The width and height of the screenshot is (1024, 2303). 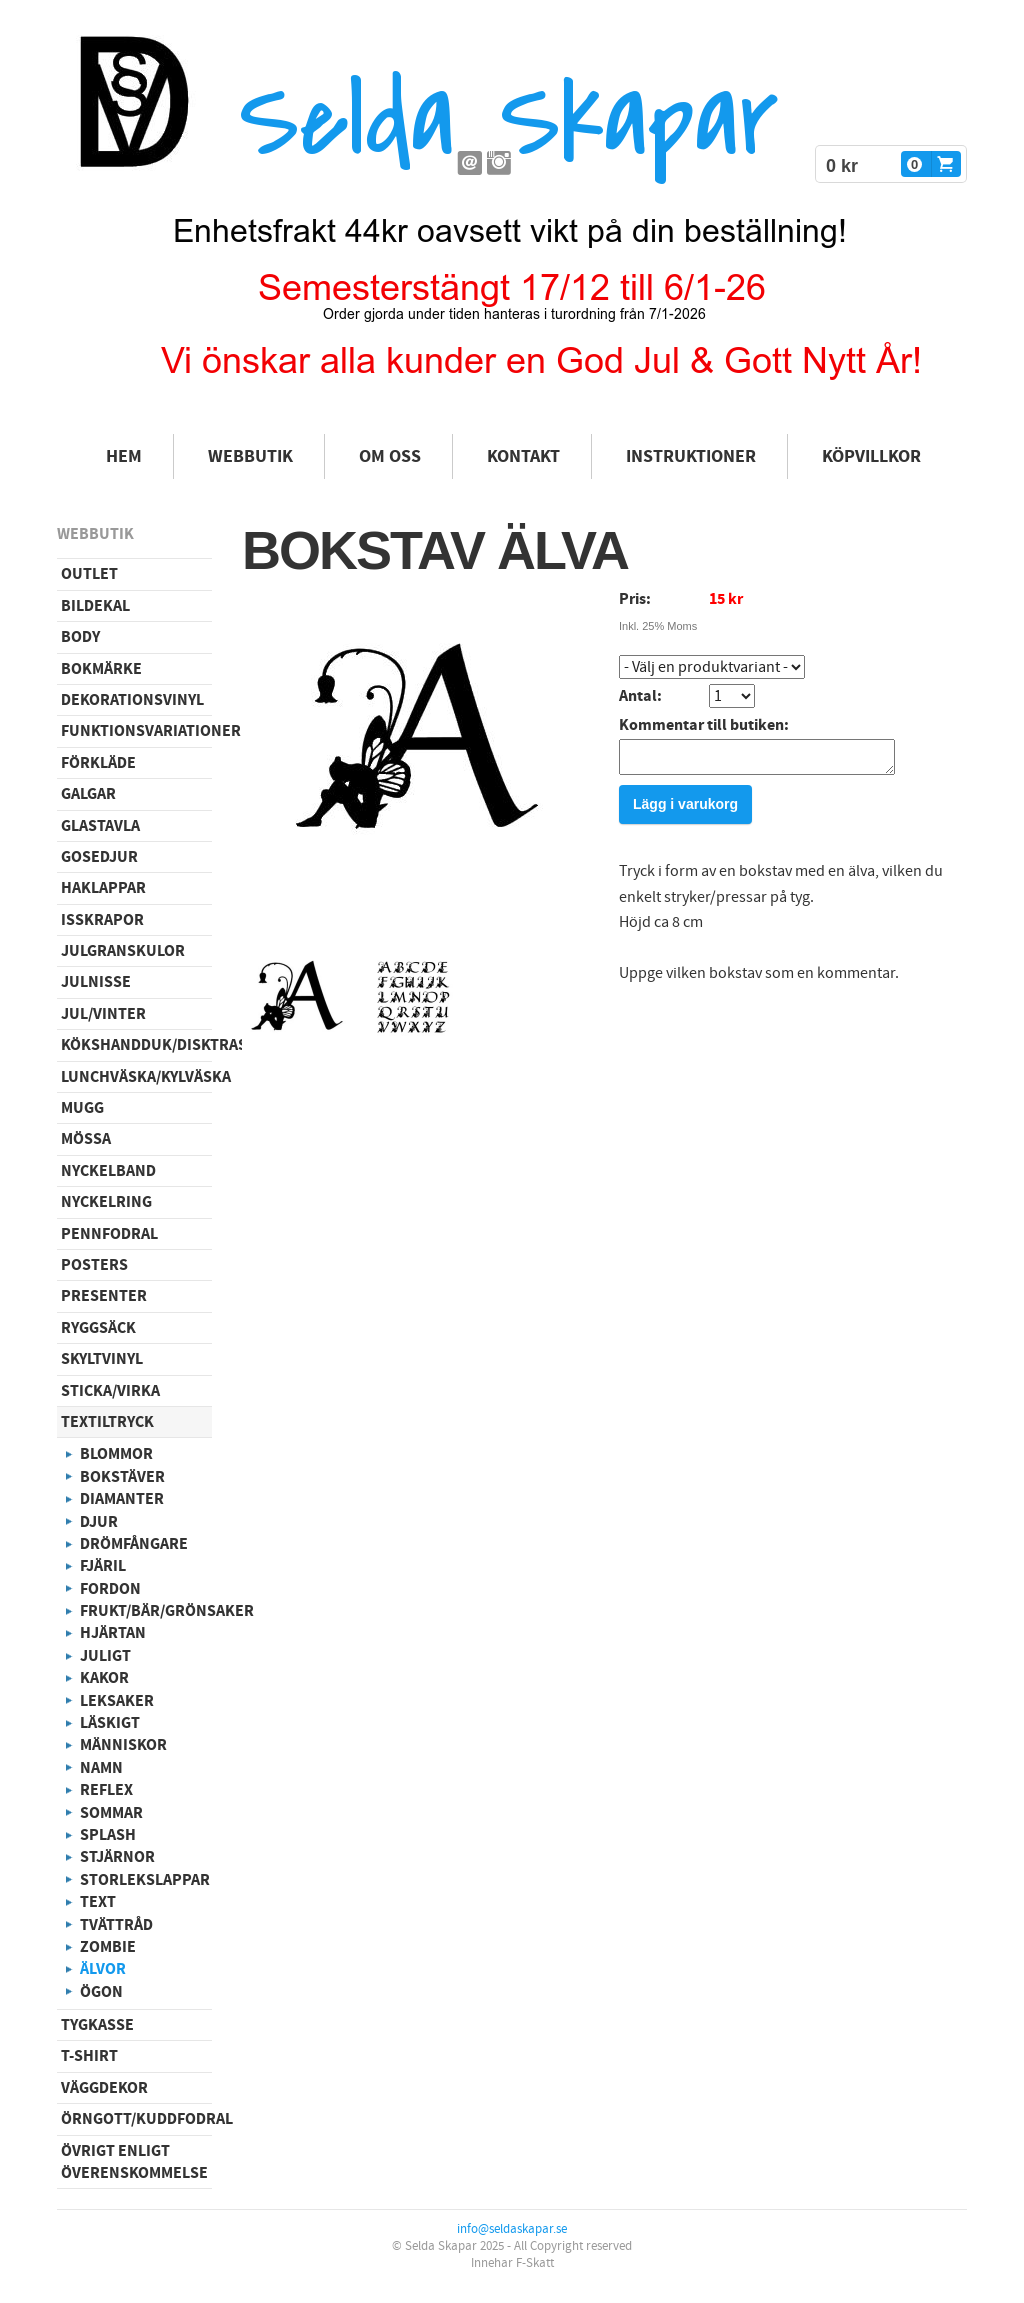 I want to click on Webbutik, so click(x=250, y=456).